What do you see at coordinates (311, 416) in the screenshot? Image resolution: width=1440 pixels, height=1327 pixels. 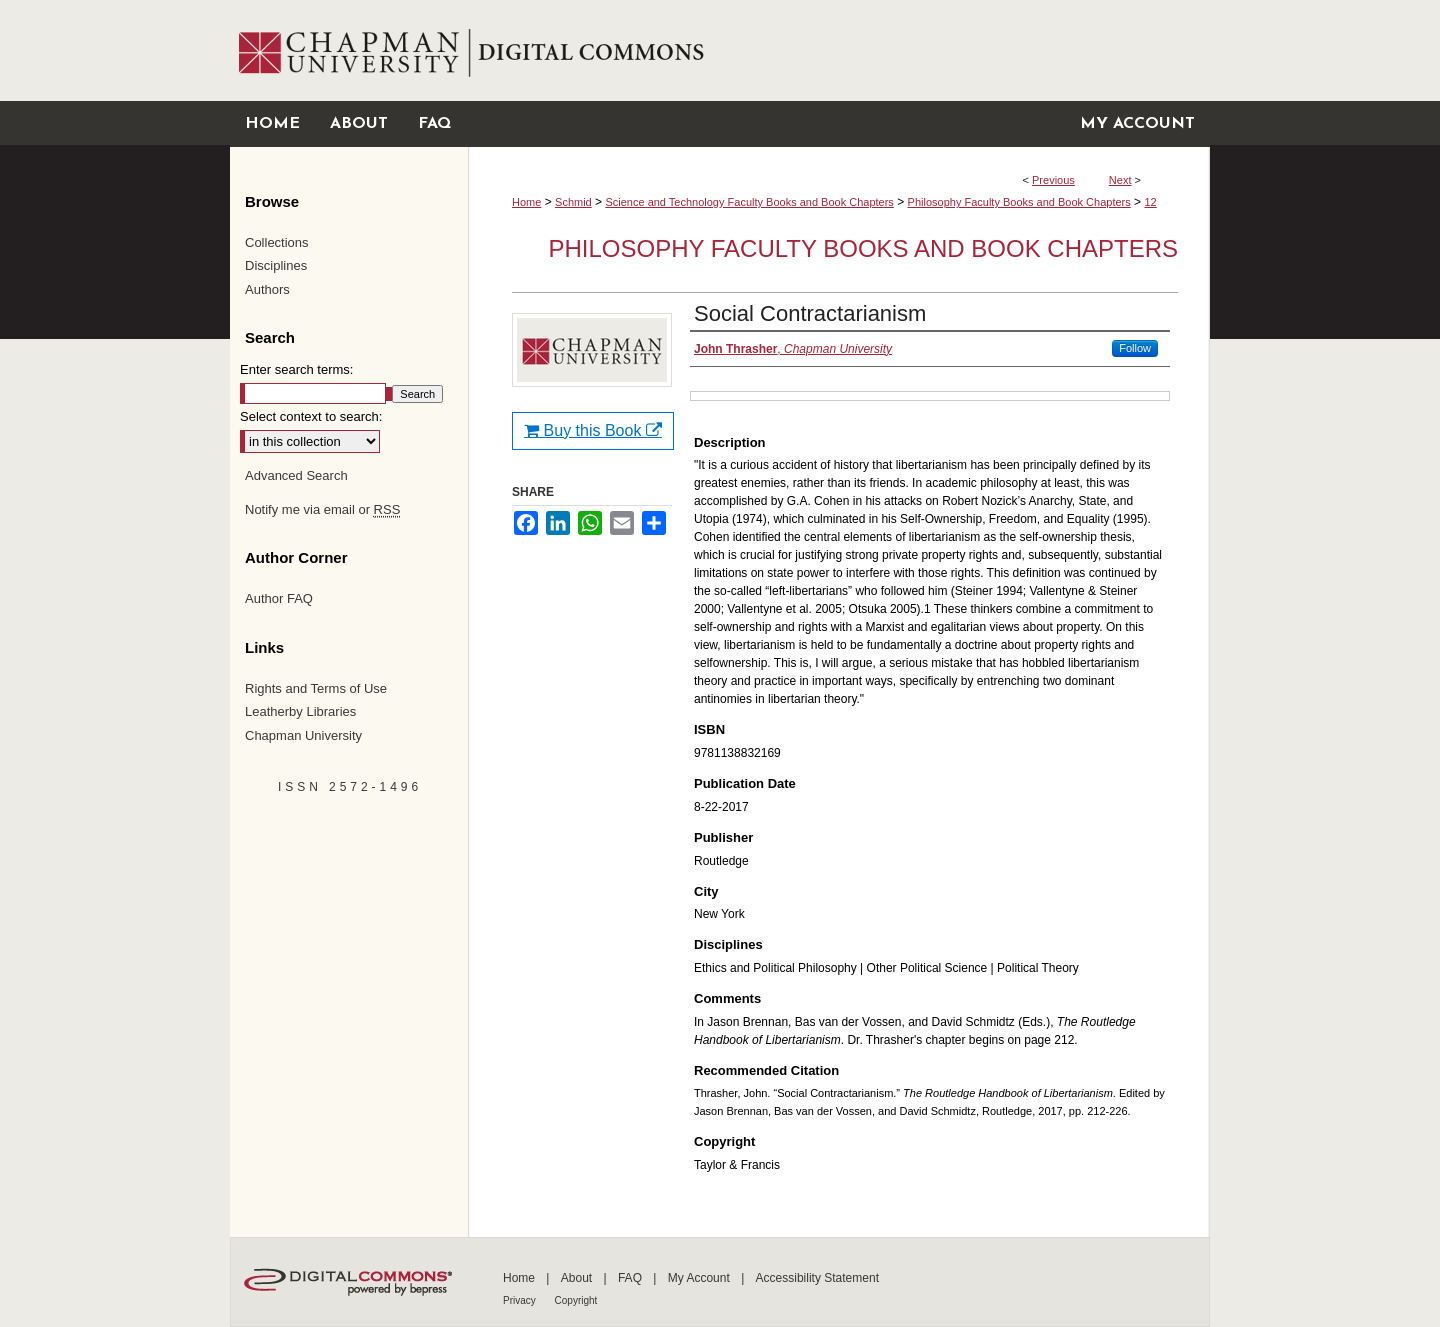 I see `Select context to search:` at bounding box center [311, 416].